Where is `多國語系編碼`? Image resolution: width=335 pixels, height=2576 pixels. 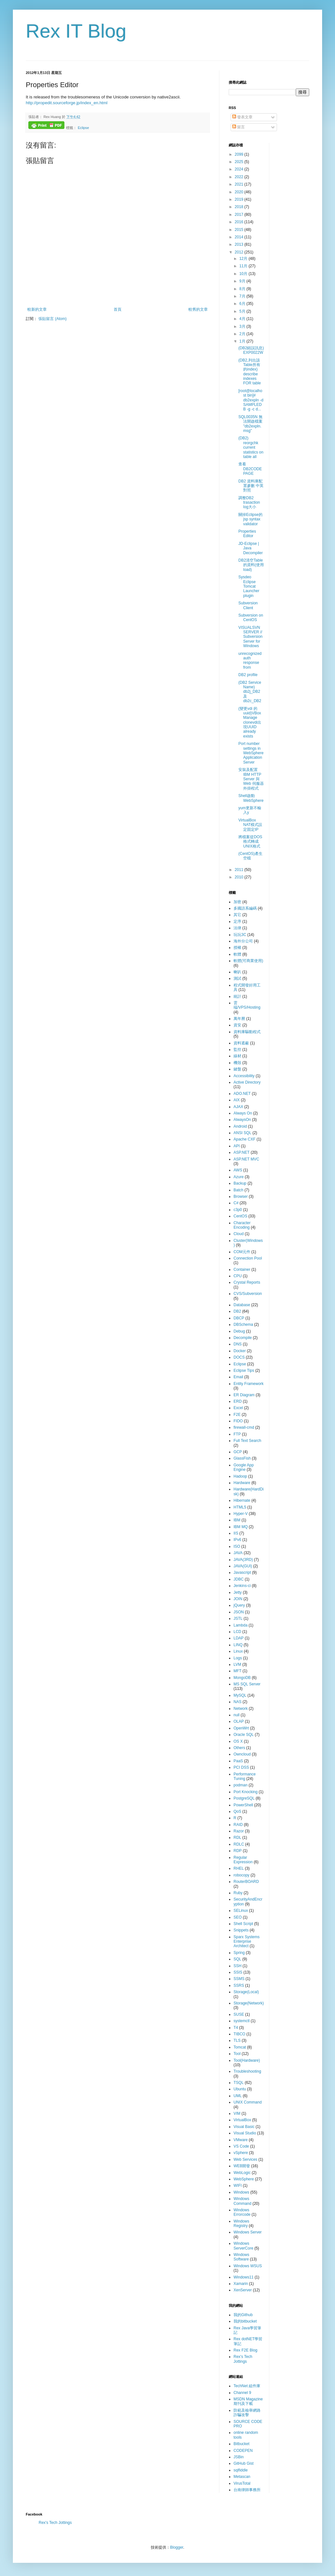 多國語系編碼 is located at coordinates (245, 908).